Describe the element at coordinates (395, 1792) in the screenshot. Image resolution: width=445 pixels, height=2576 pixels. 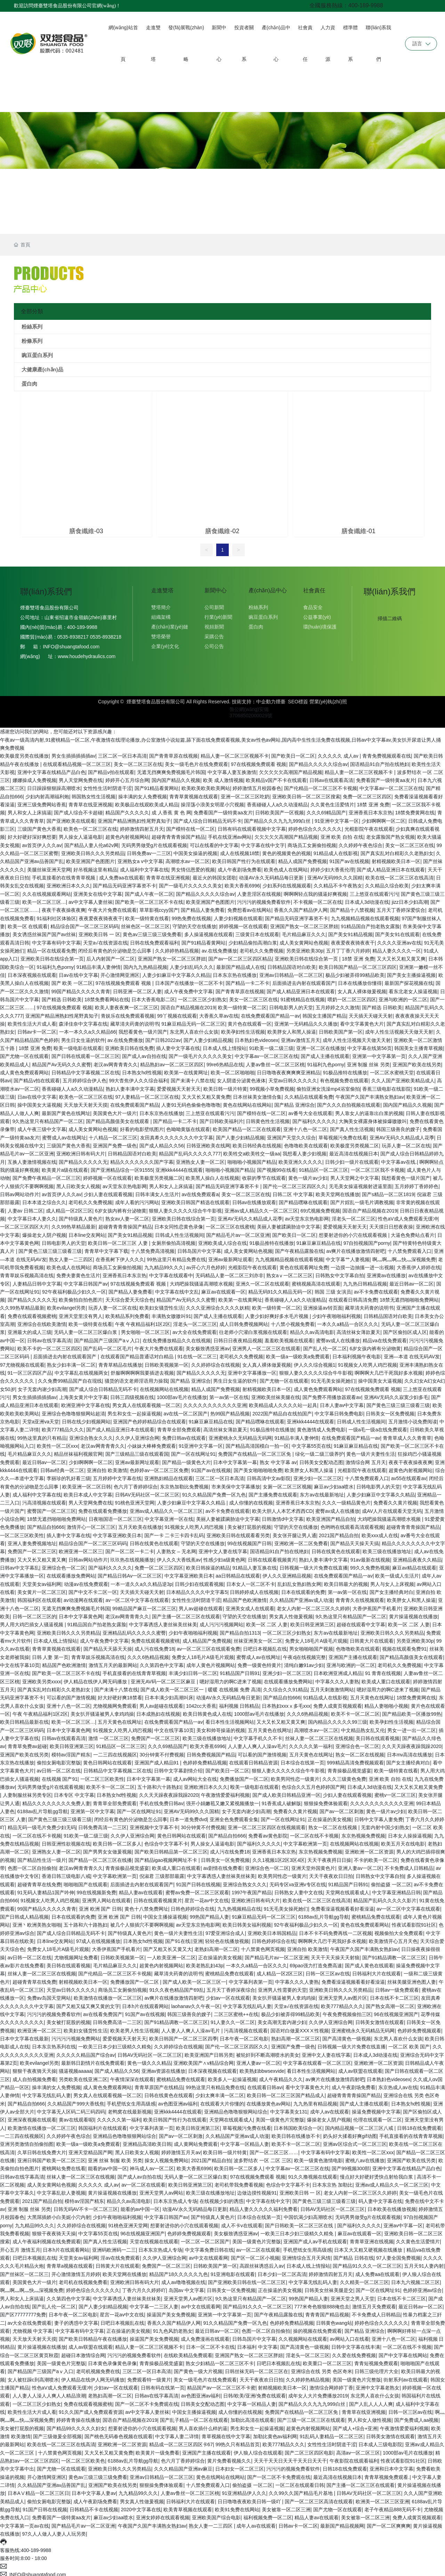
I see `蜜桃v一区二区三区` at that location.